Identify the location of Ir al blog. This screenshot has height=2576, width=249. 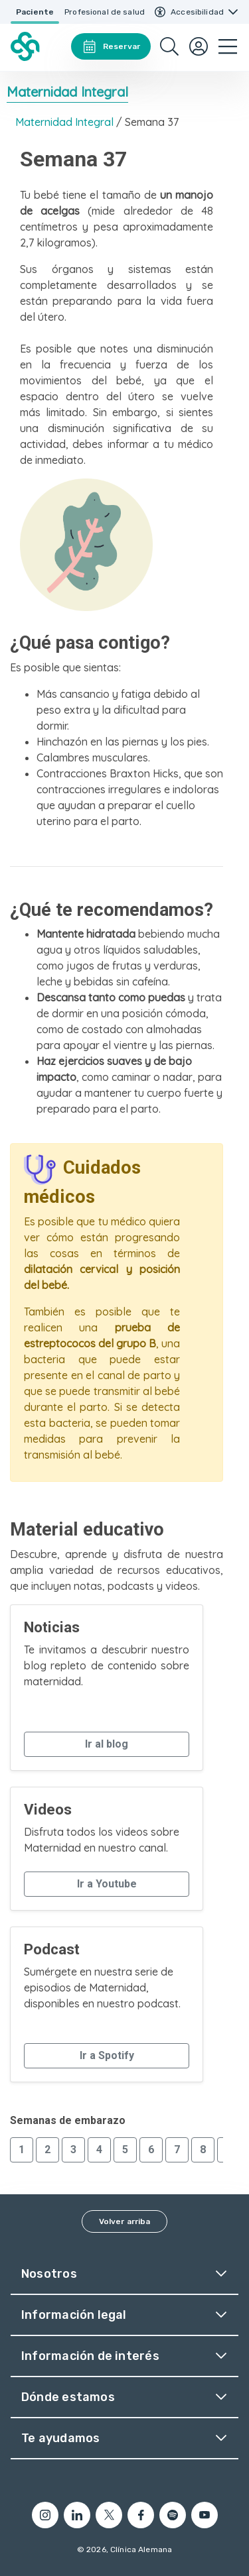
(106, 1744).